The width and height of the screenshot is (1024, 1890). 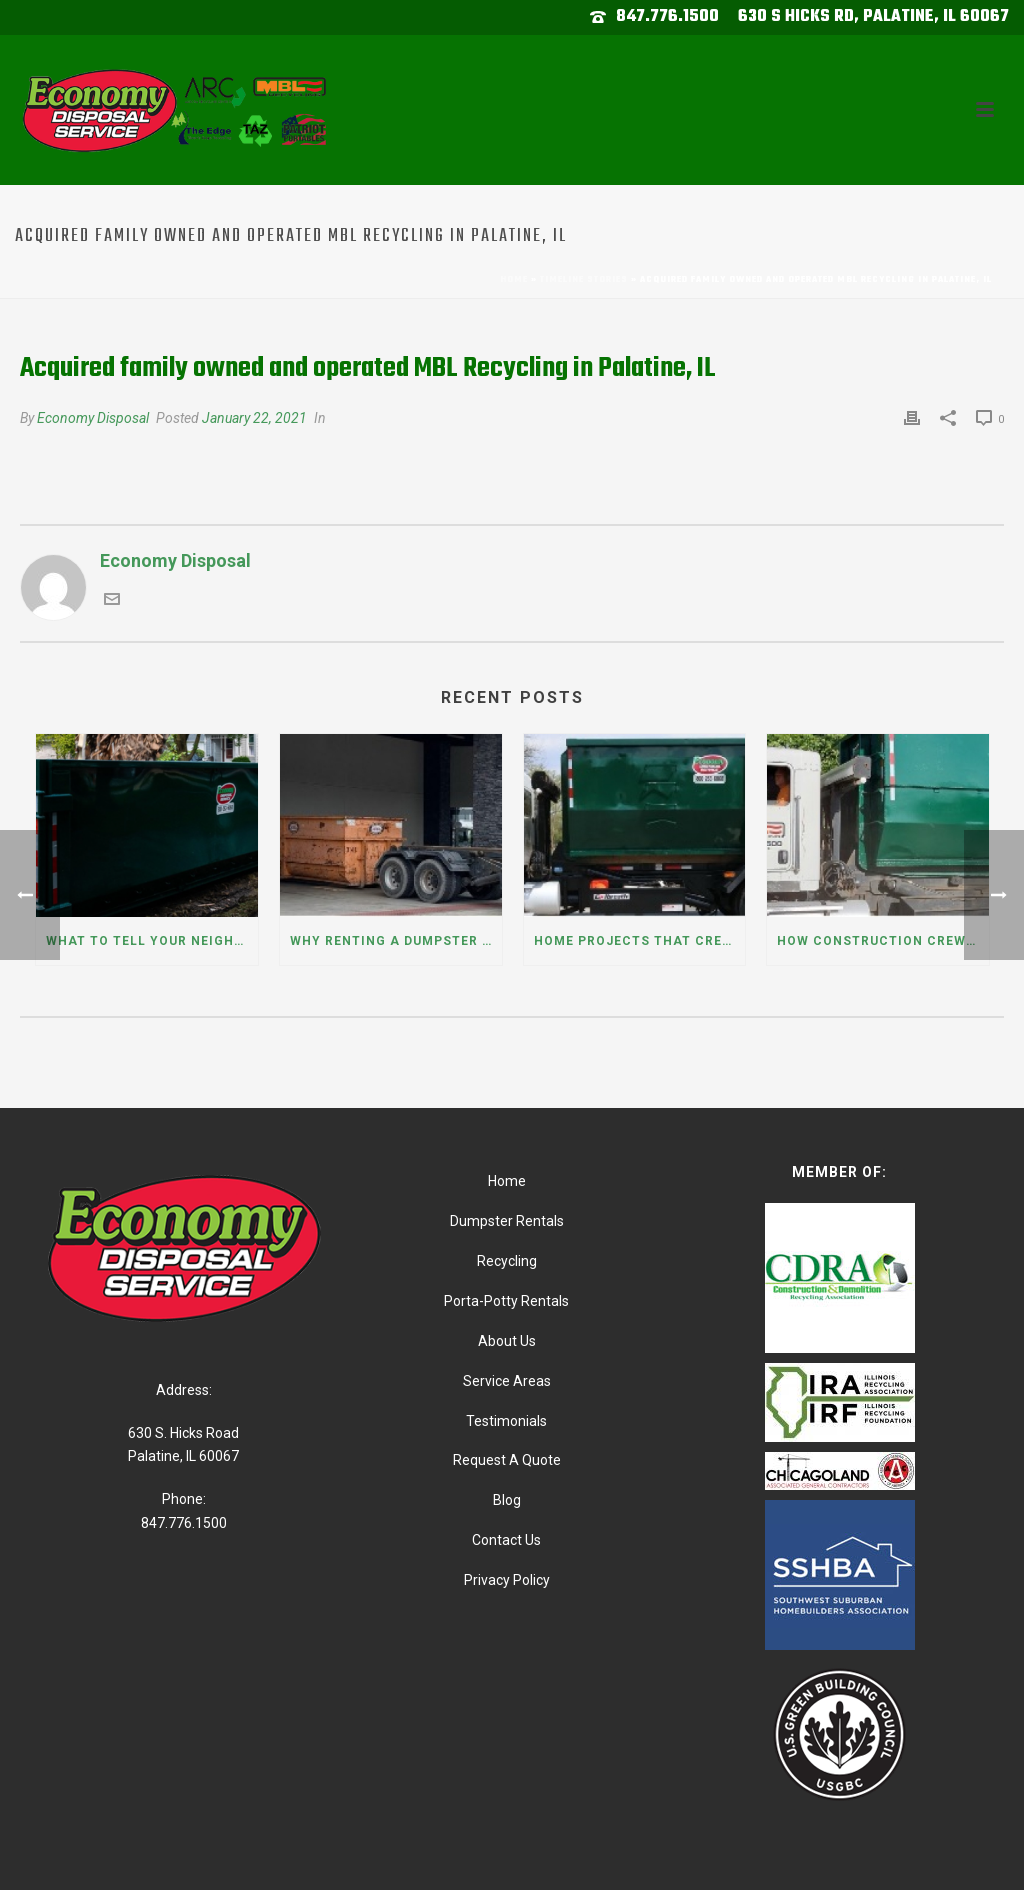 I want to click on Economy Disposal, so click(x=93, y=418).